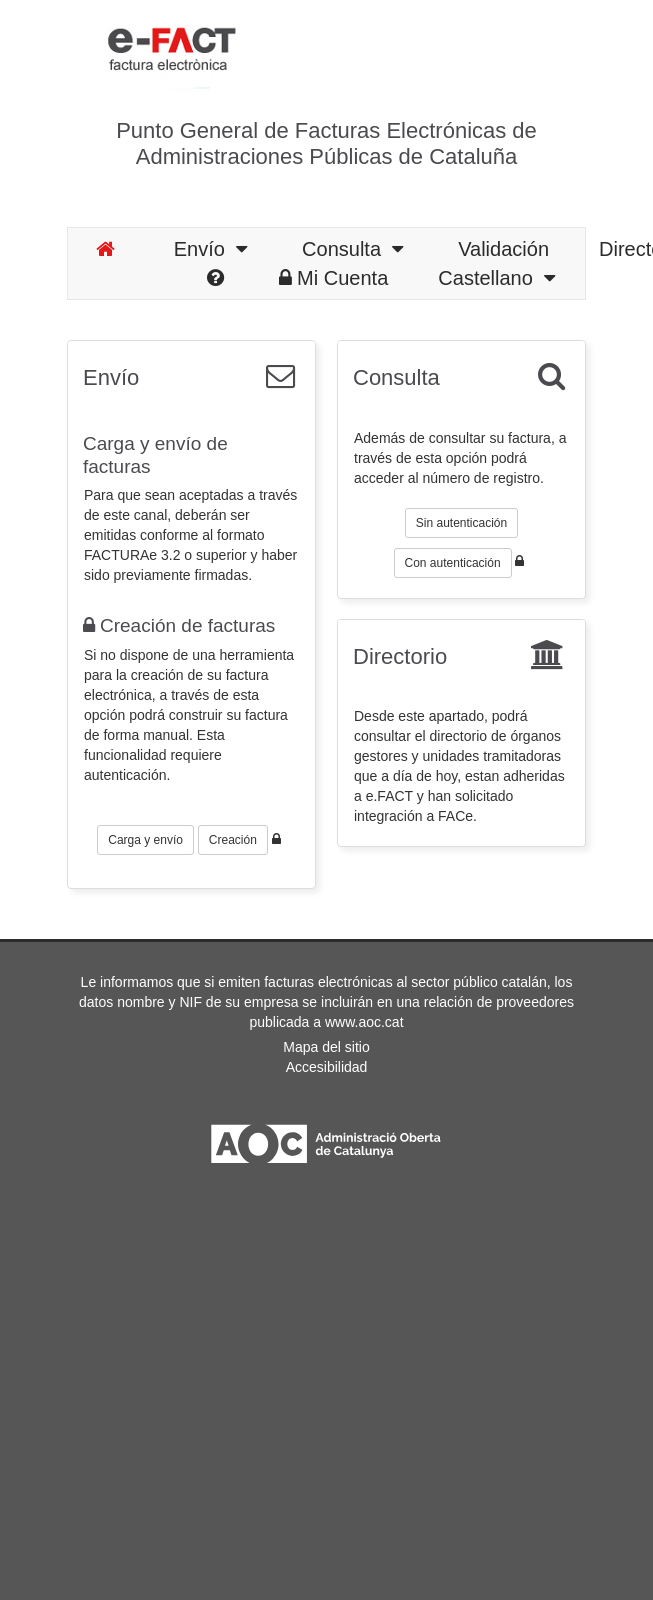  I want to click on Creación de facturas, so click(179, 625).